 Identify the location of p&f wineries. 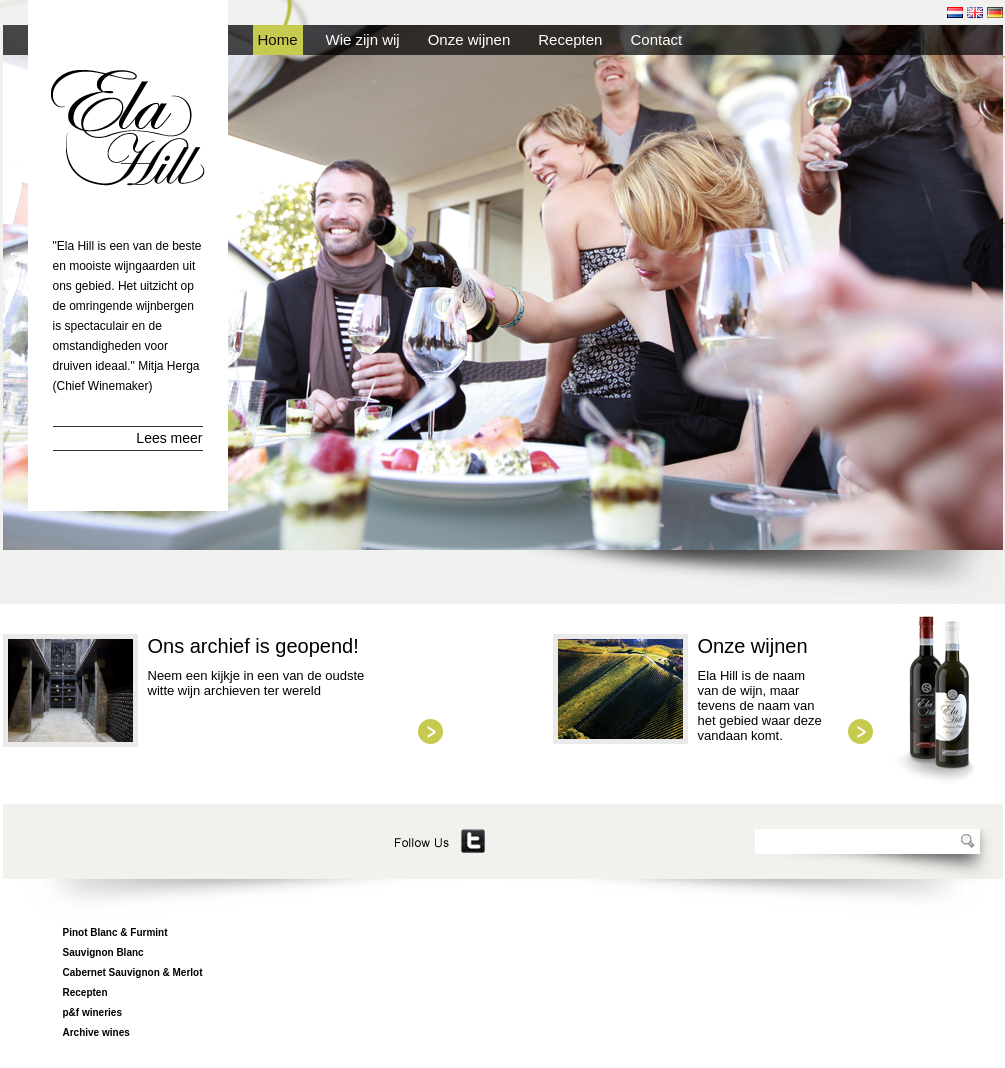
(92, 1012).